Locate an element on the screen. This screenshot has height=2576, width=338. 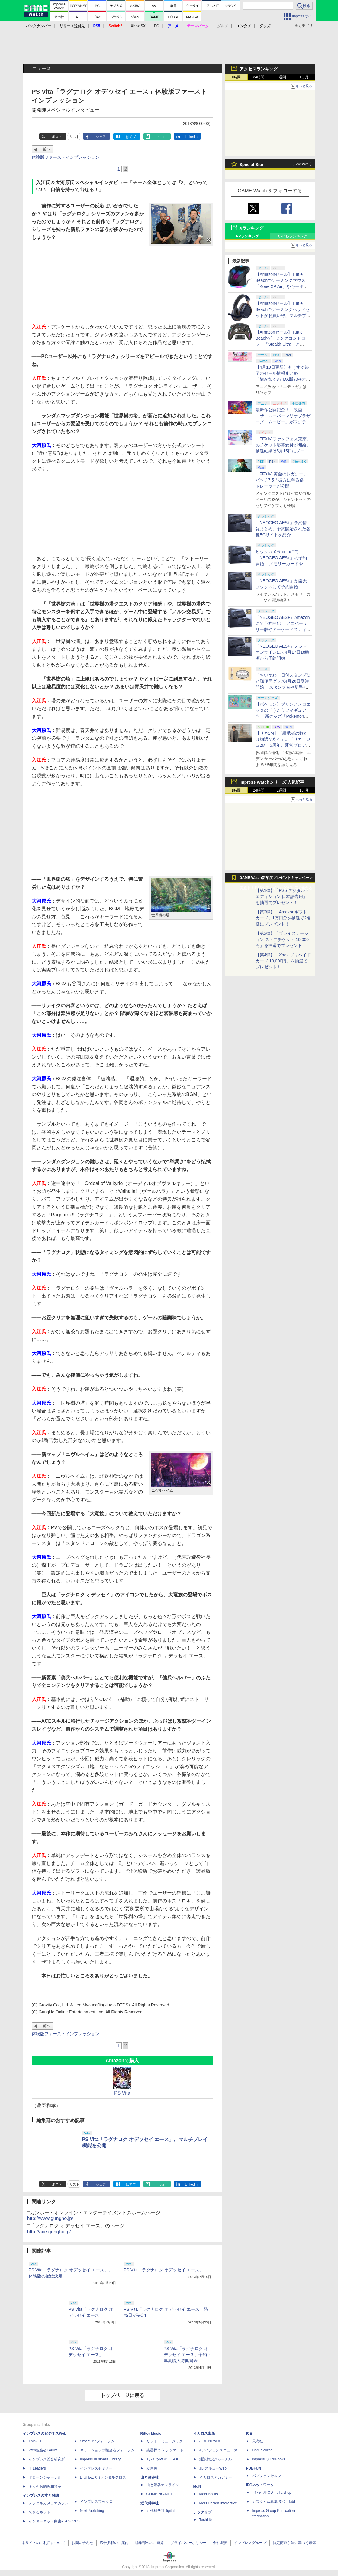
MdN Books is located at coordinates (208, 2494).